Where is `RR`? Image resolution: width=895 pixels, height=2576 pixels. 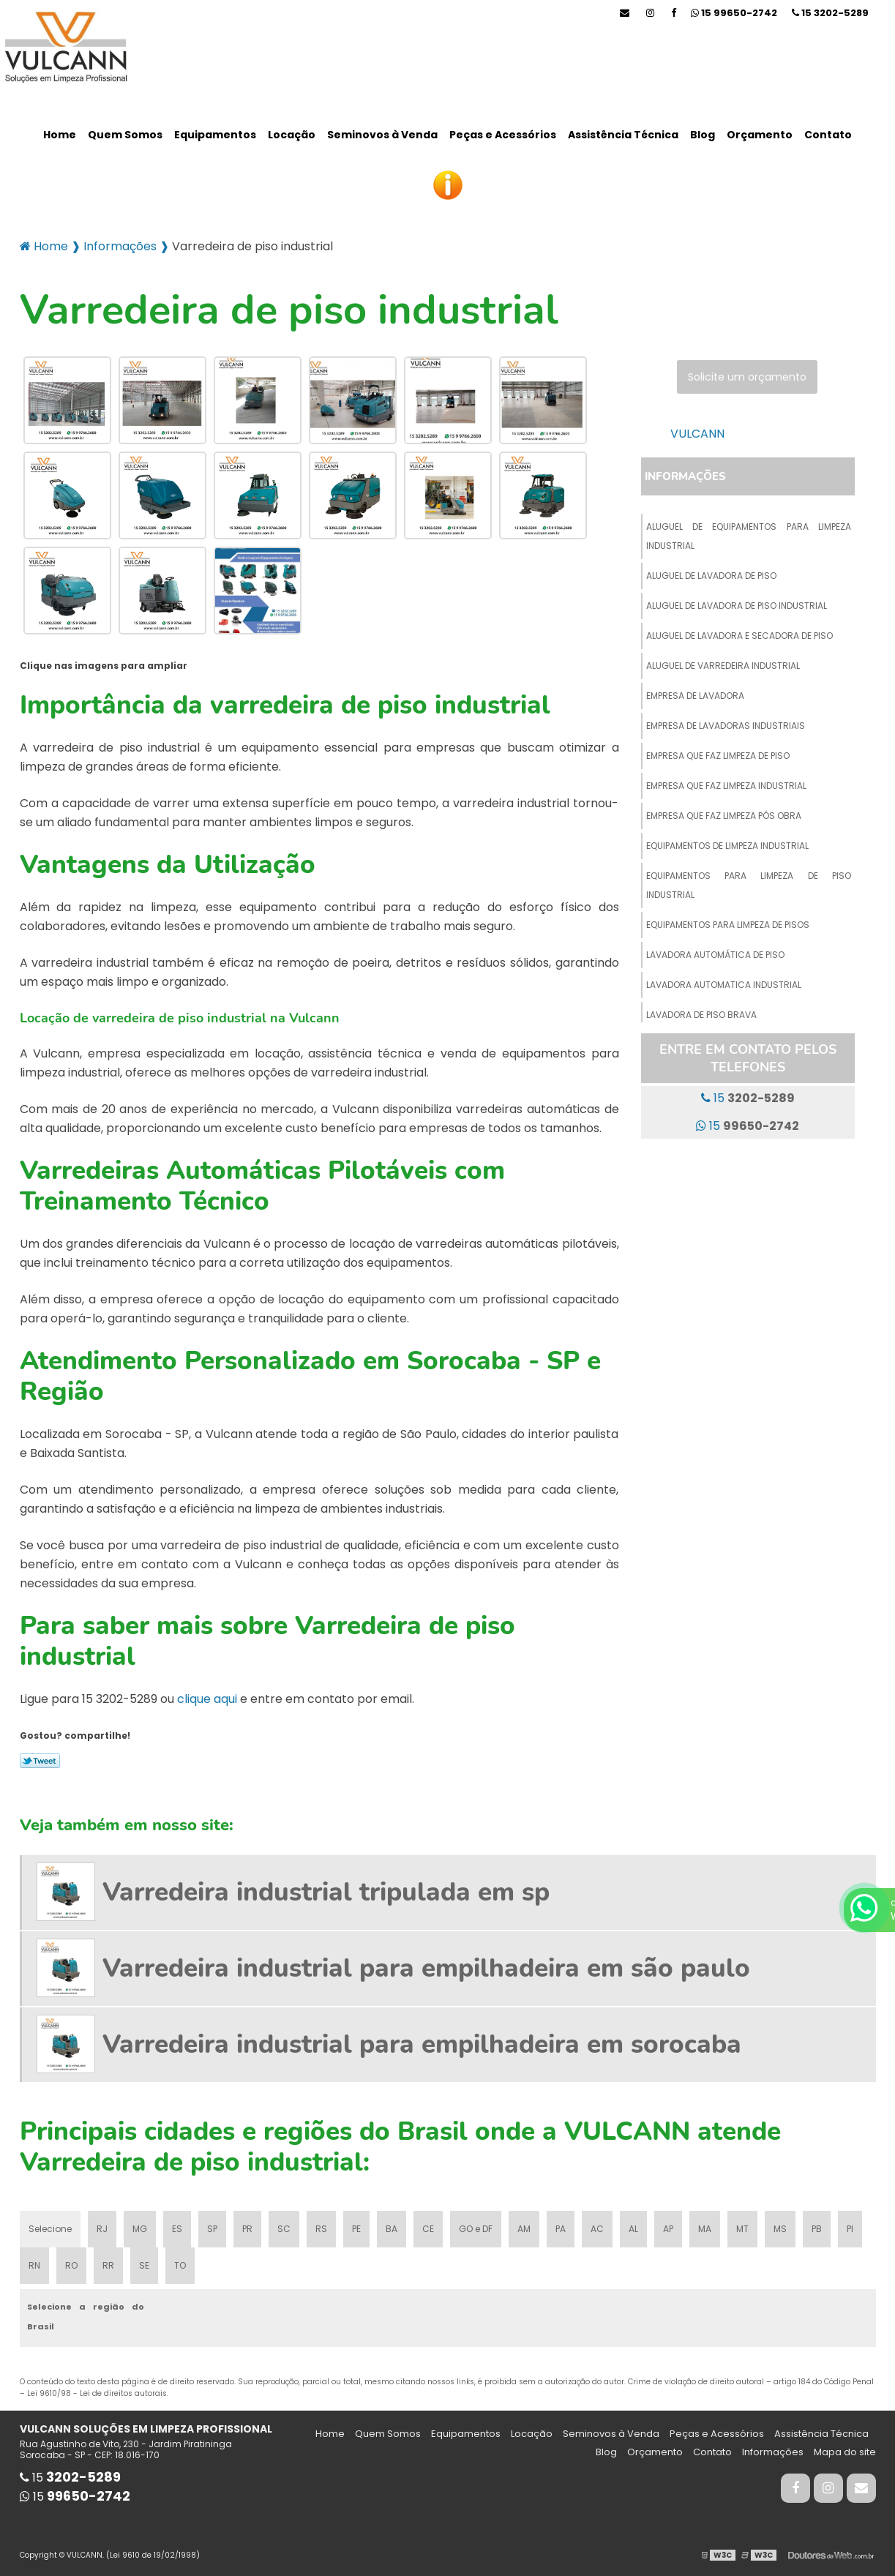 RR is located at coordinates (108, 2265).